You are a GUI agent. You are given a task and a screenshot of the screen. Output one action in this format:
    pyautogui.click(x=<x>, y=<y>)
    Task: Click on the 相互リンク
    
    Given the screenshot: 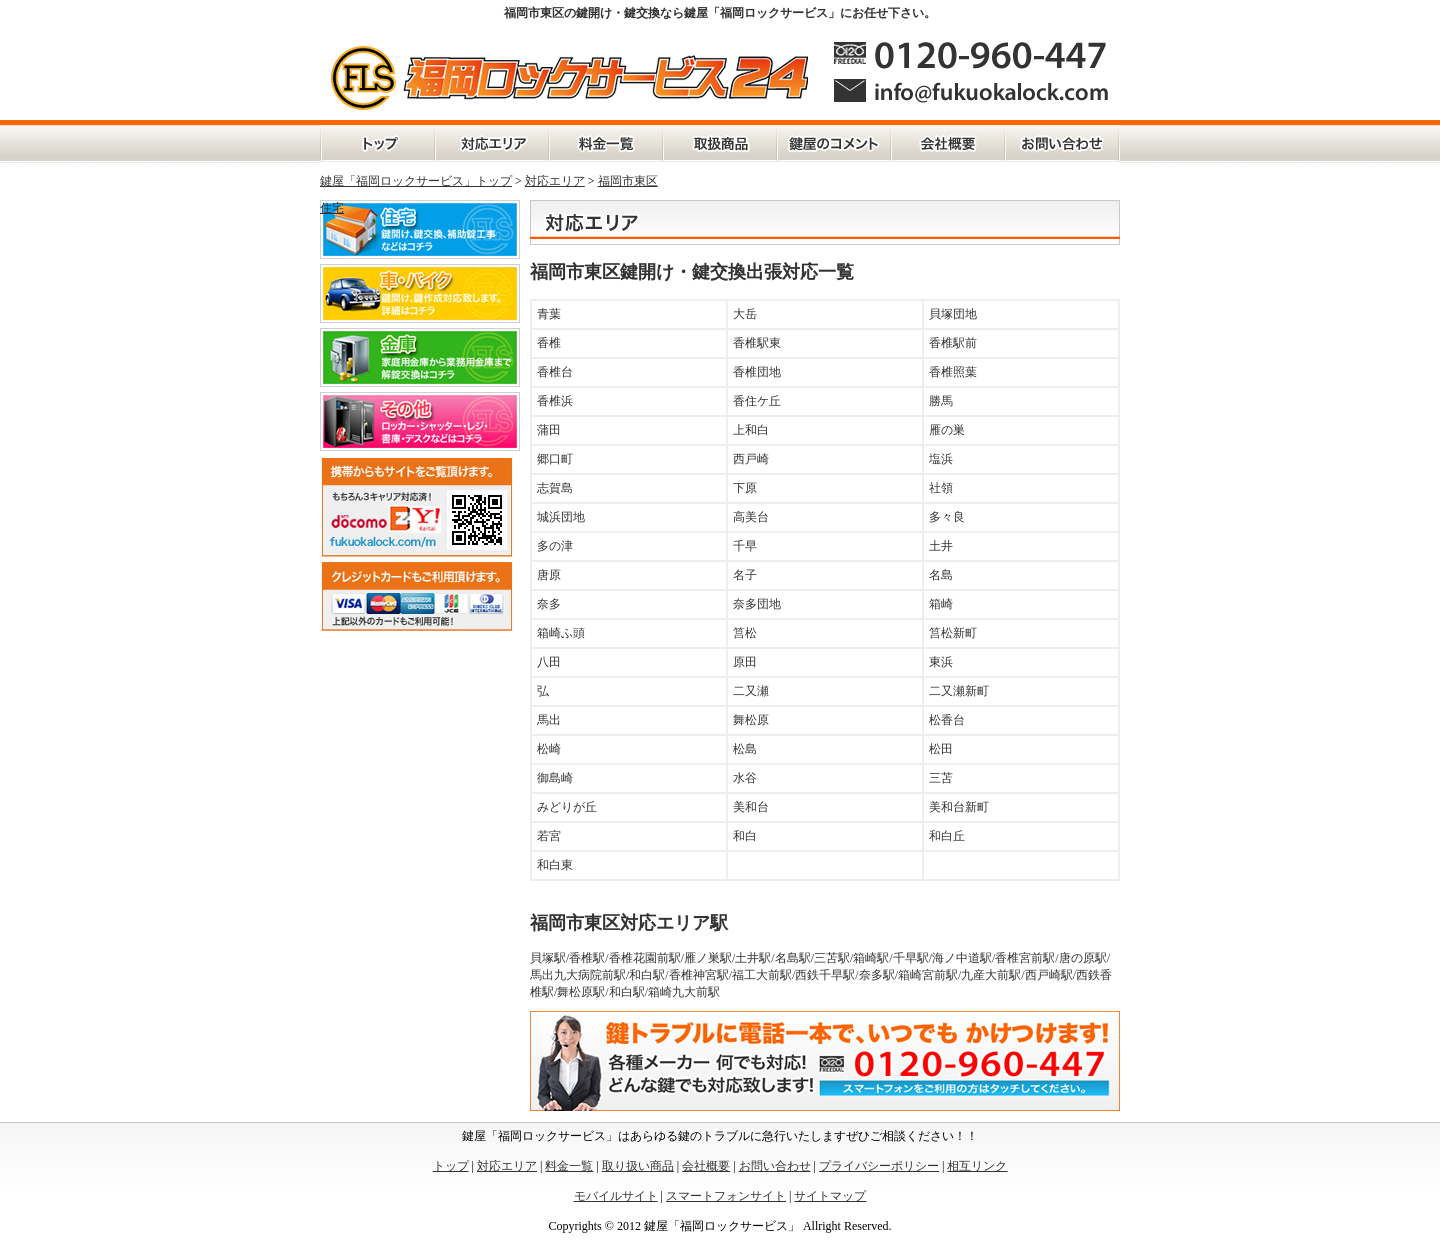 What is the action you would take?
    pyautogui.click(x=977, y=1166)
    